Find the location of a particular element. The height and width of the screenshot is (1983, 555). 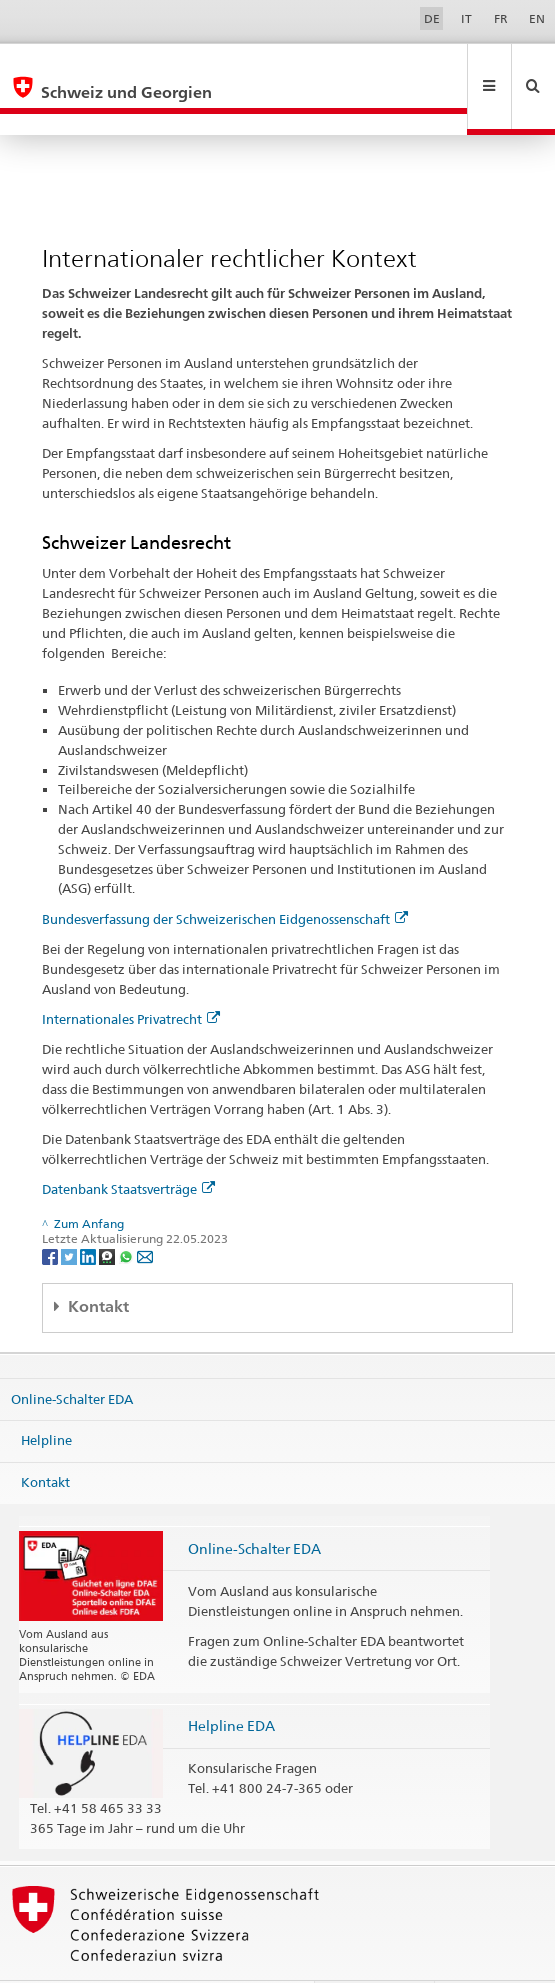

[Whatsapp] is located at coordinates (127, 1212).